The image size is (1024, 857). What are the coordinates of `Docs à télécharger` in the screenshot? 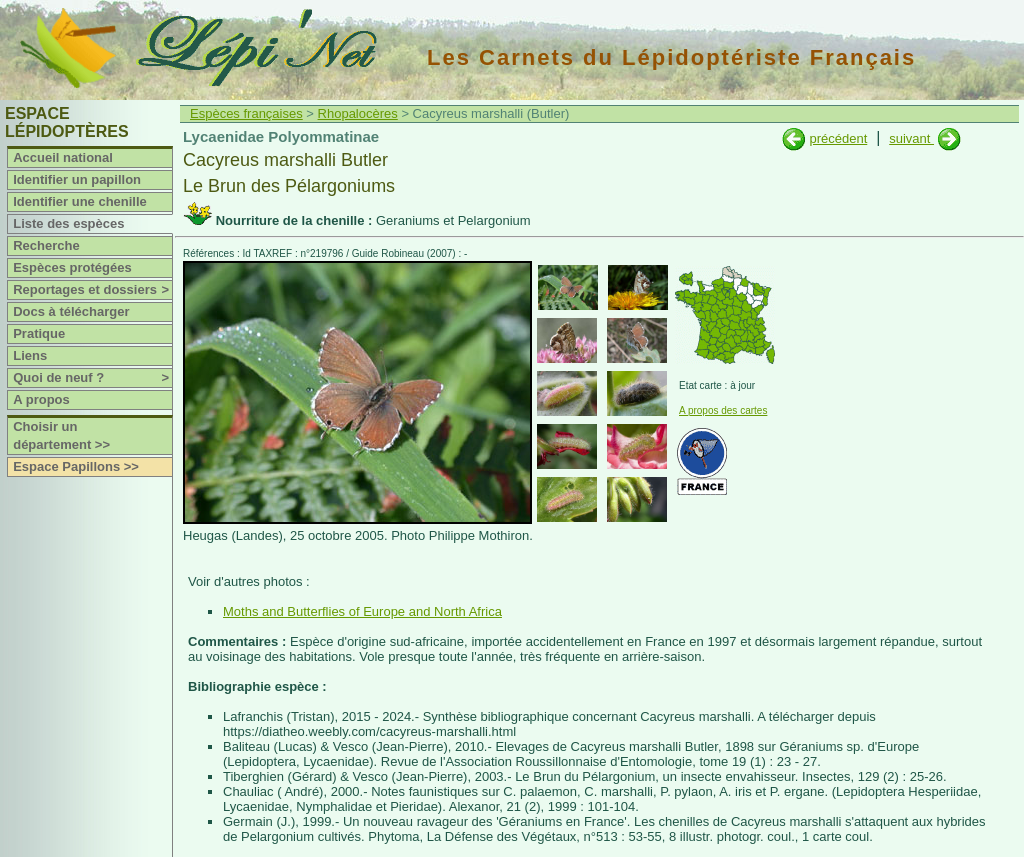 It's located at (71, 311).